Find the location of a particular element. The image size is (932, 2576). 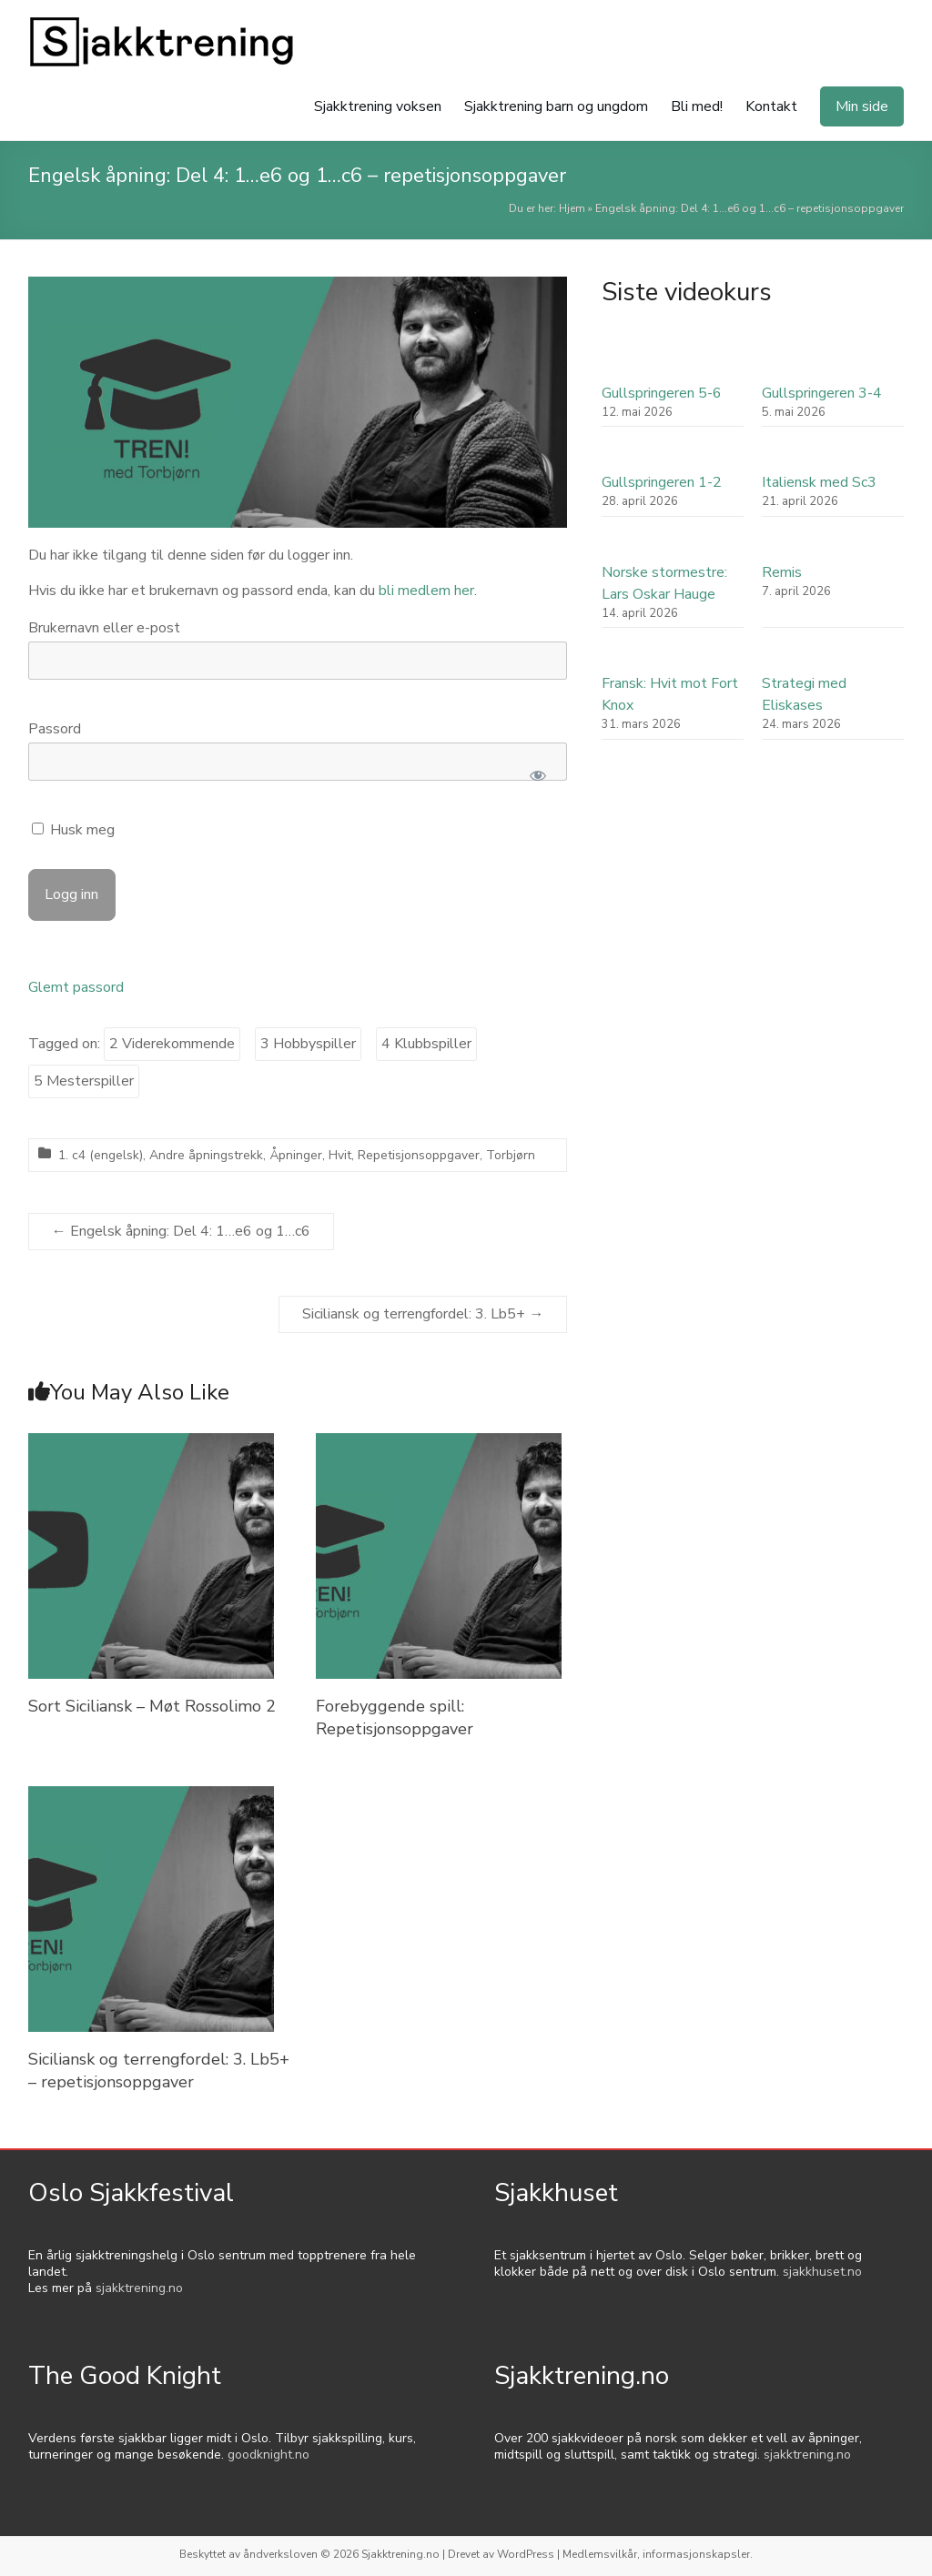

Brukernavn eller e-post is located at coordinates (104, 628).